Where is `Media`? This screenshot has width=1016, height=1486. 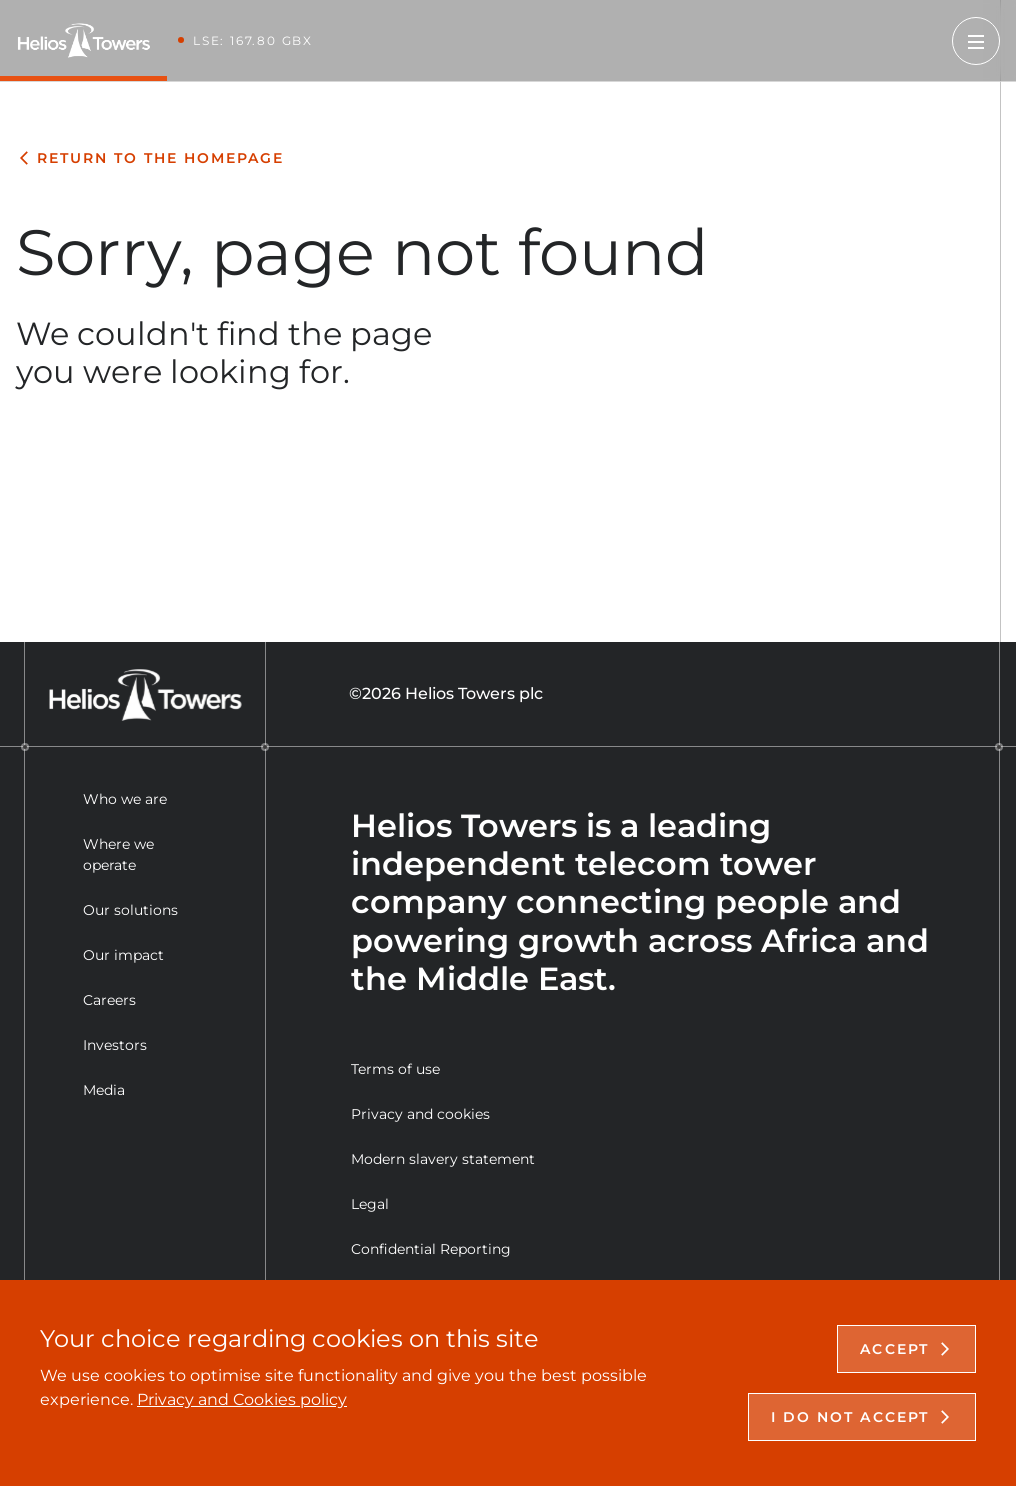
Media is located at coordinates (104, 1090).